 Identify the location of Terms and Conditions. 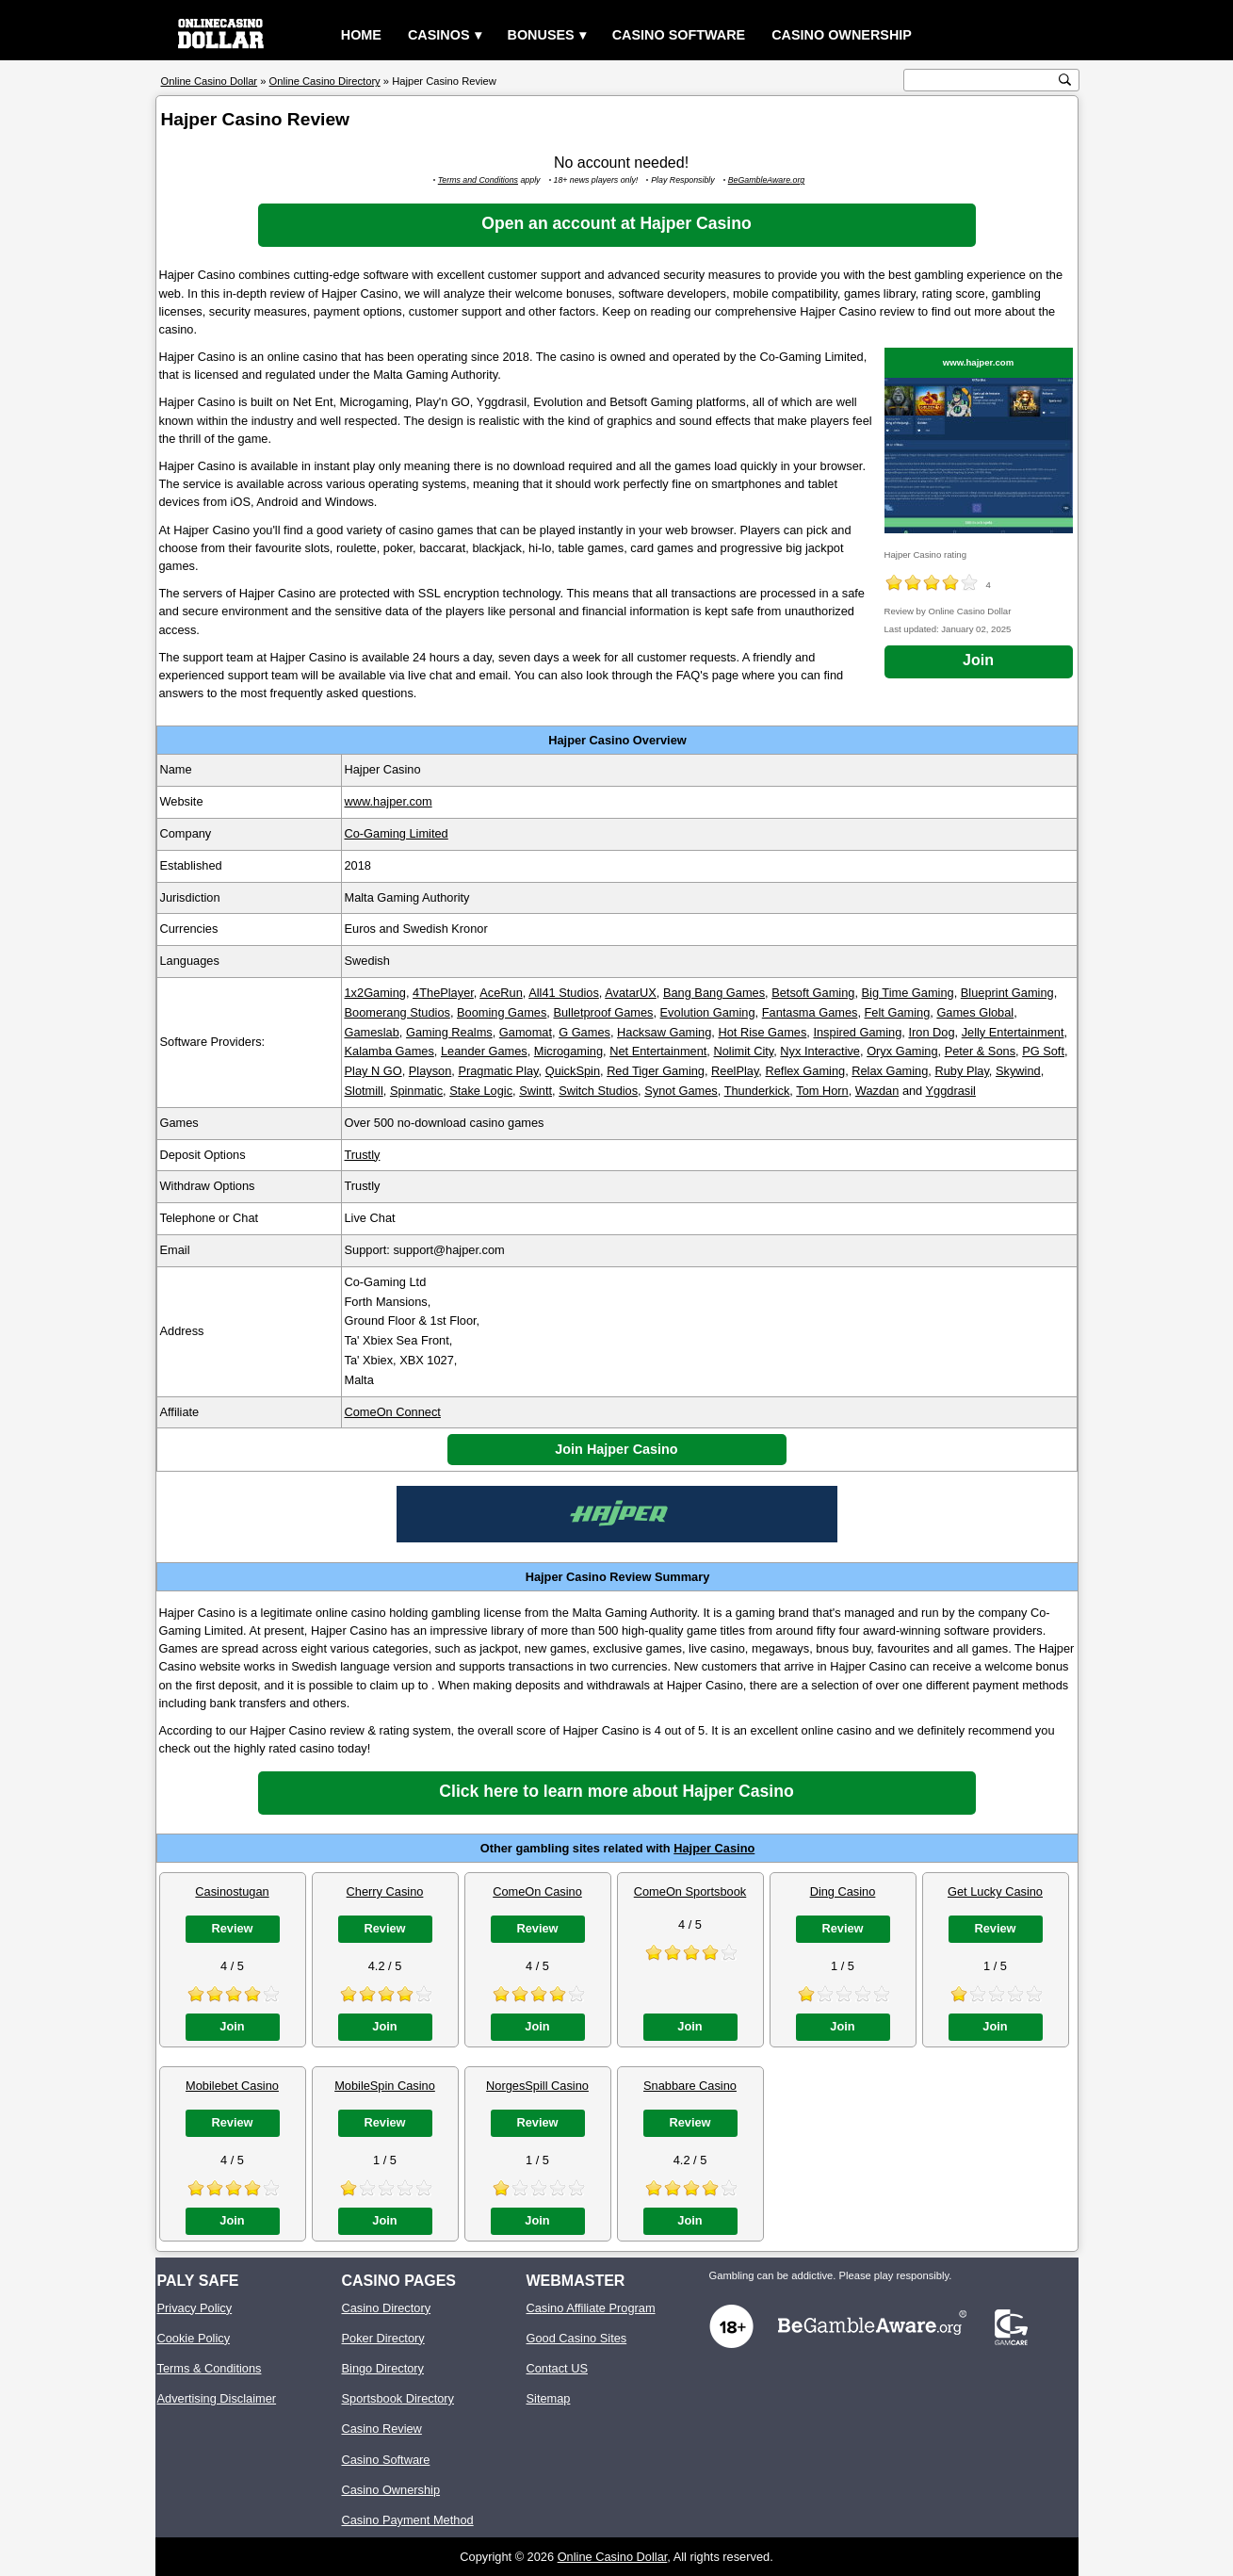
(478, 180).